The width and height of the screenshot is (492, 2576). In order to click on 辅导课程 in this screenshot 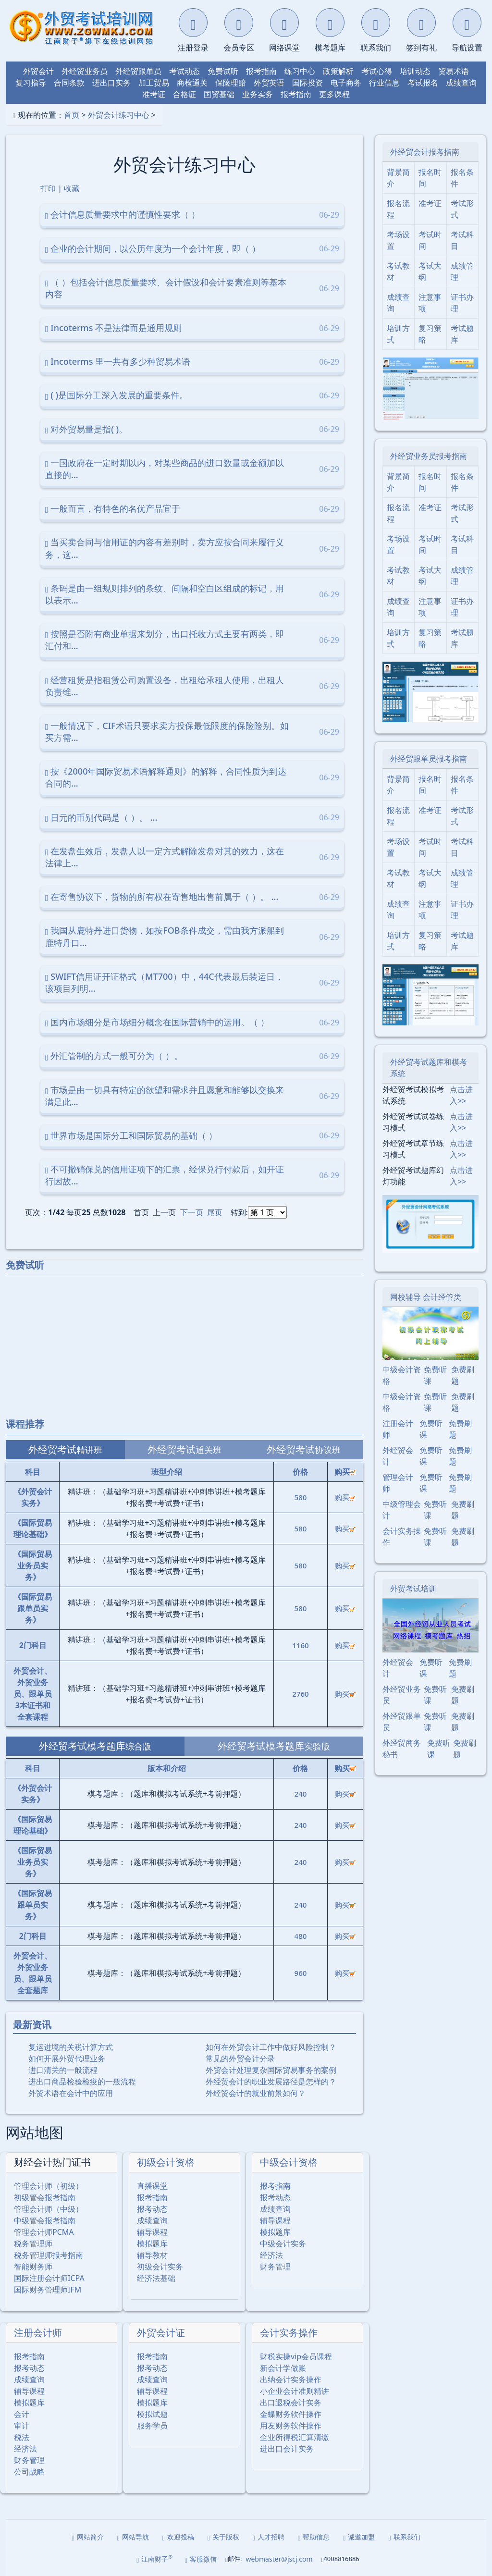, I will do `click(152, 2232)`.